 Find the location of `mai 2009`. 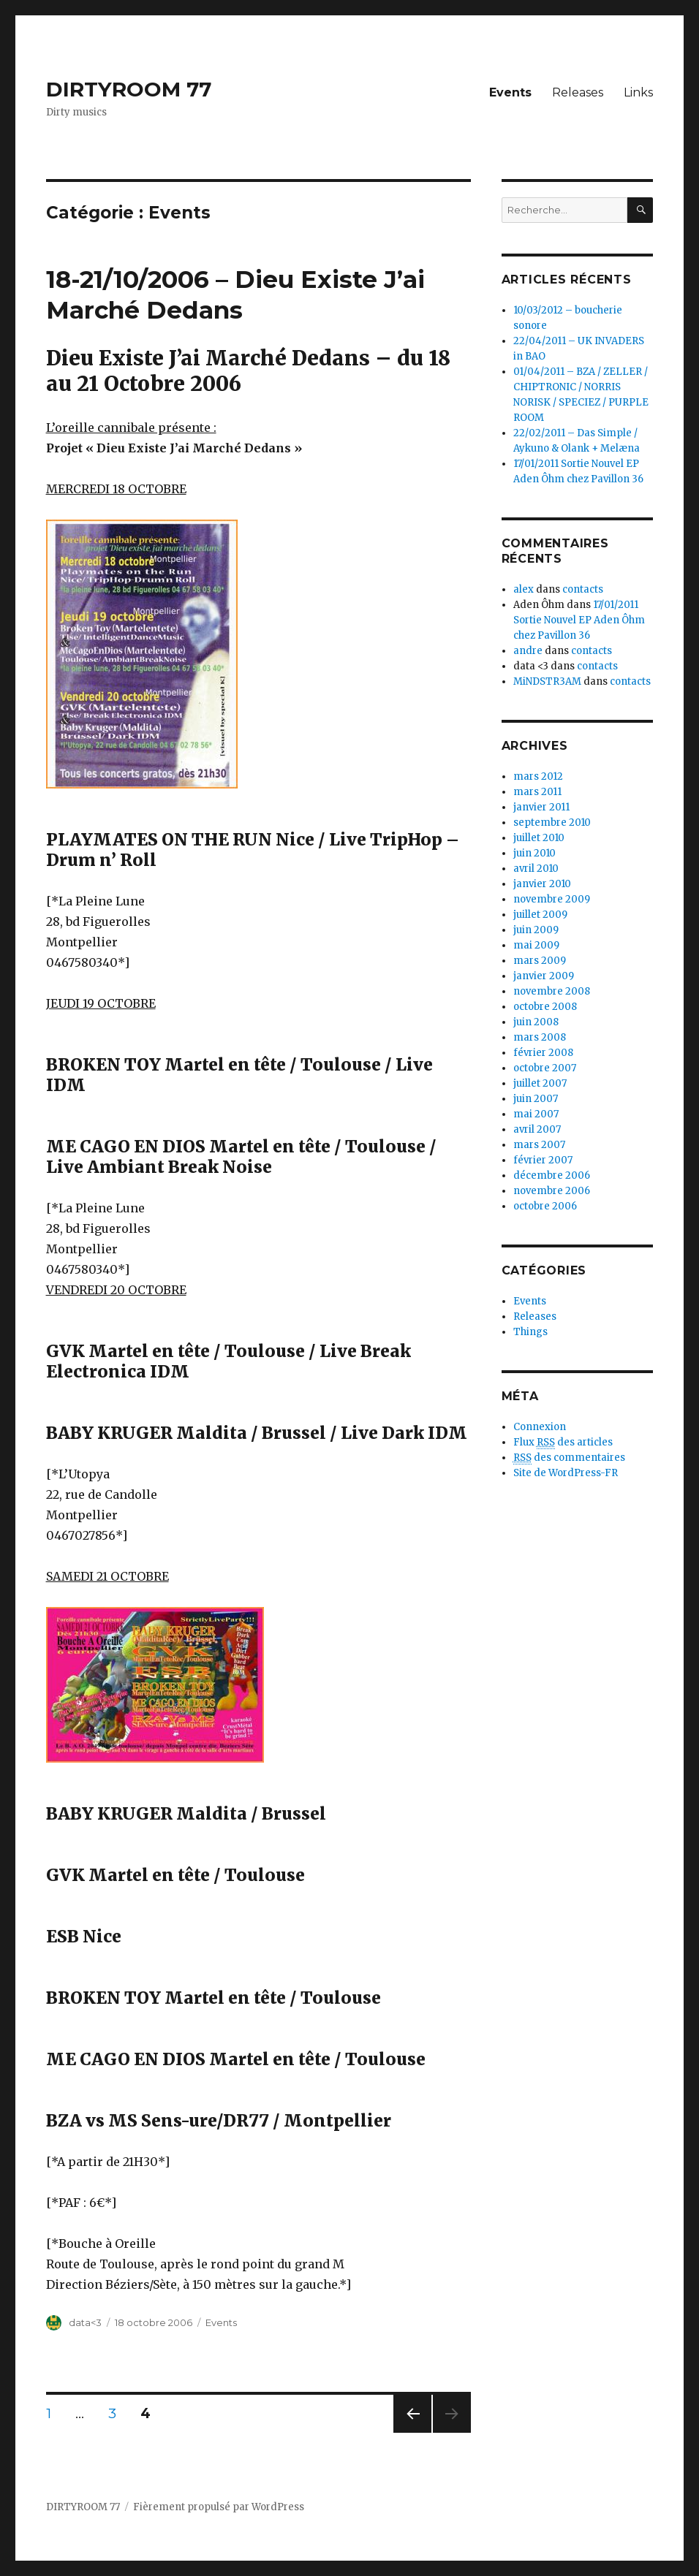

mai 2009 is located at coordinates (536, 945).